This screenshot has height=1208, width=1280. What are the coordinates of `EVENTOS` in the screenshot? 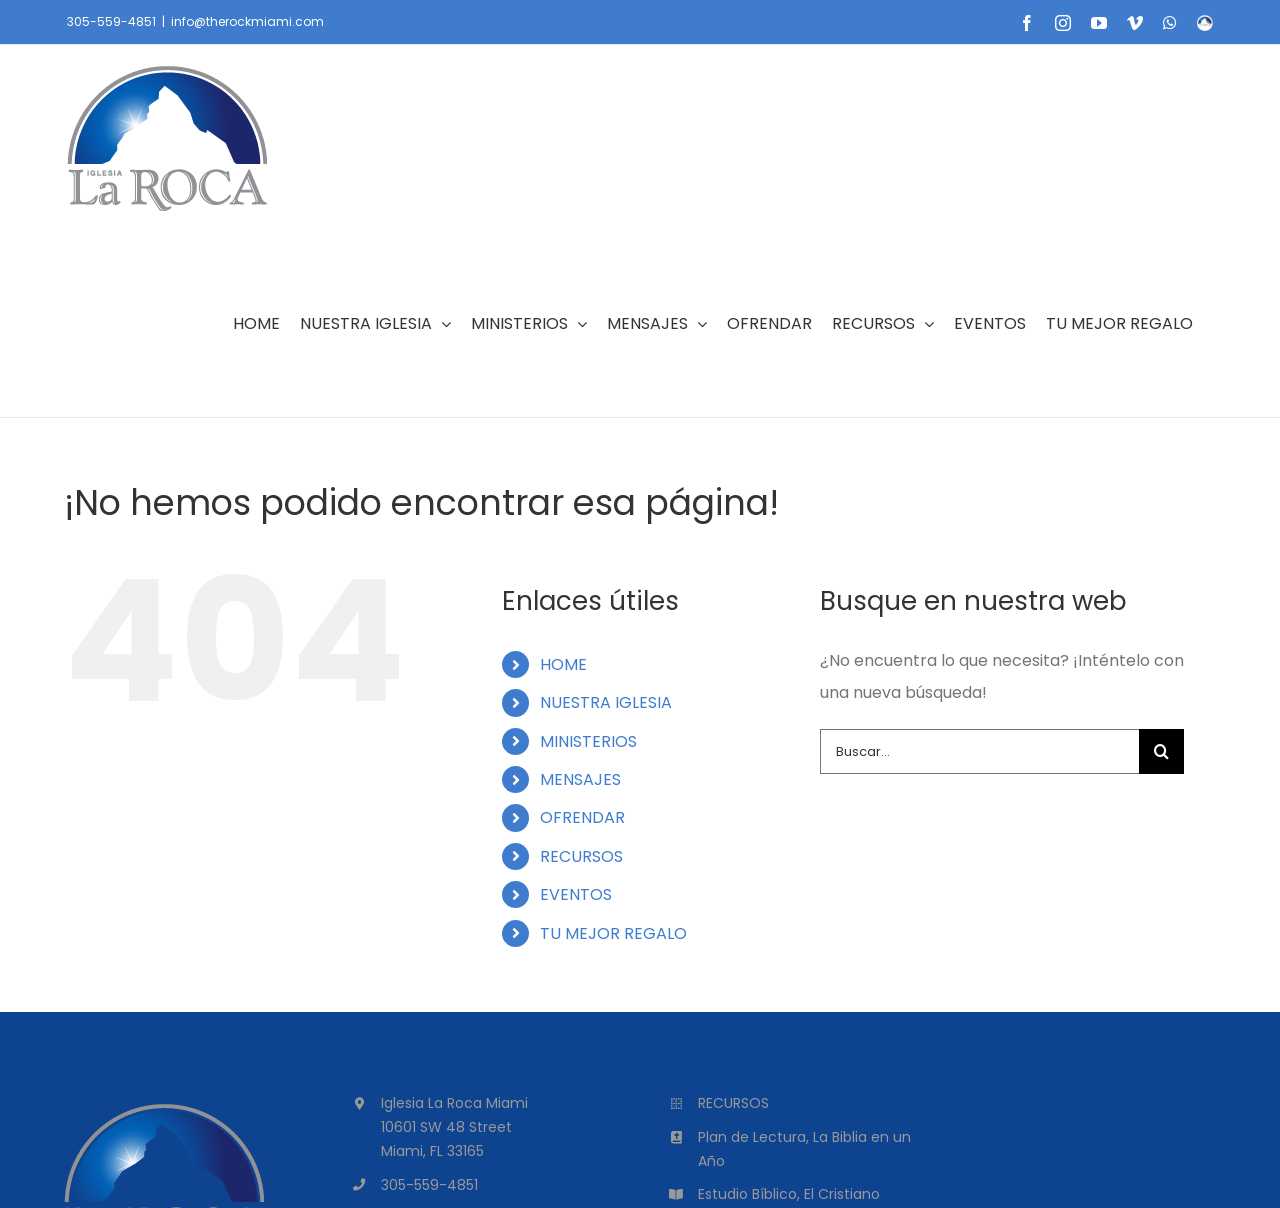 It's located at (576, 894).